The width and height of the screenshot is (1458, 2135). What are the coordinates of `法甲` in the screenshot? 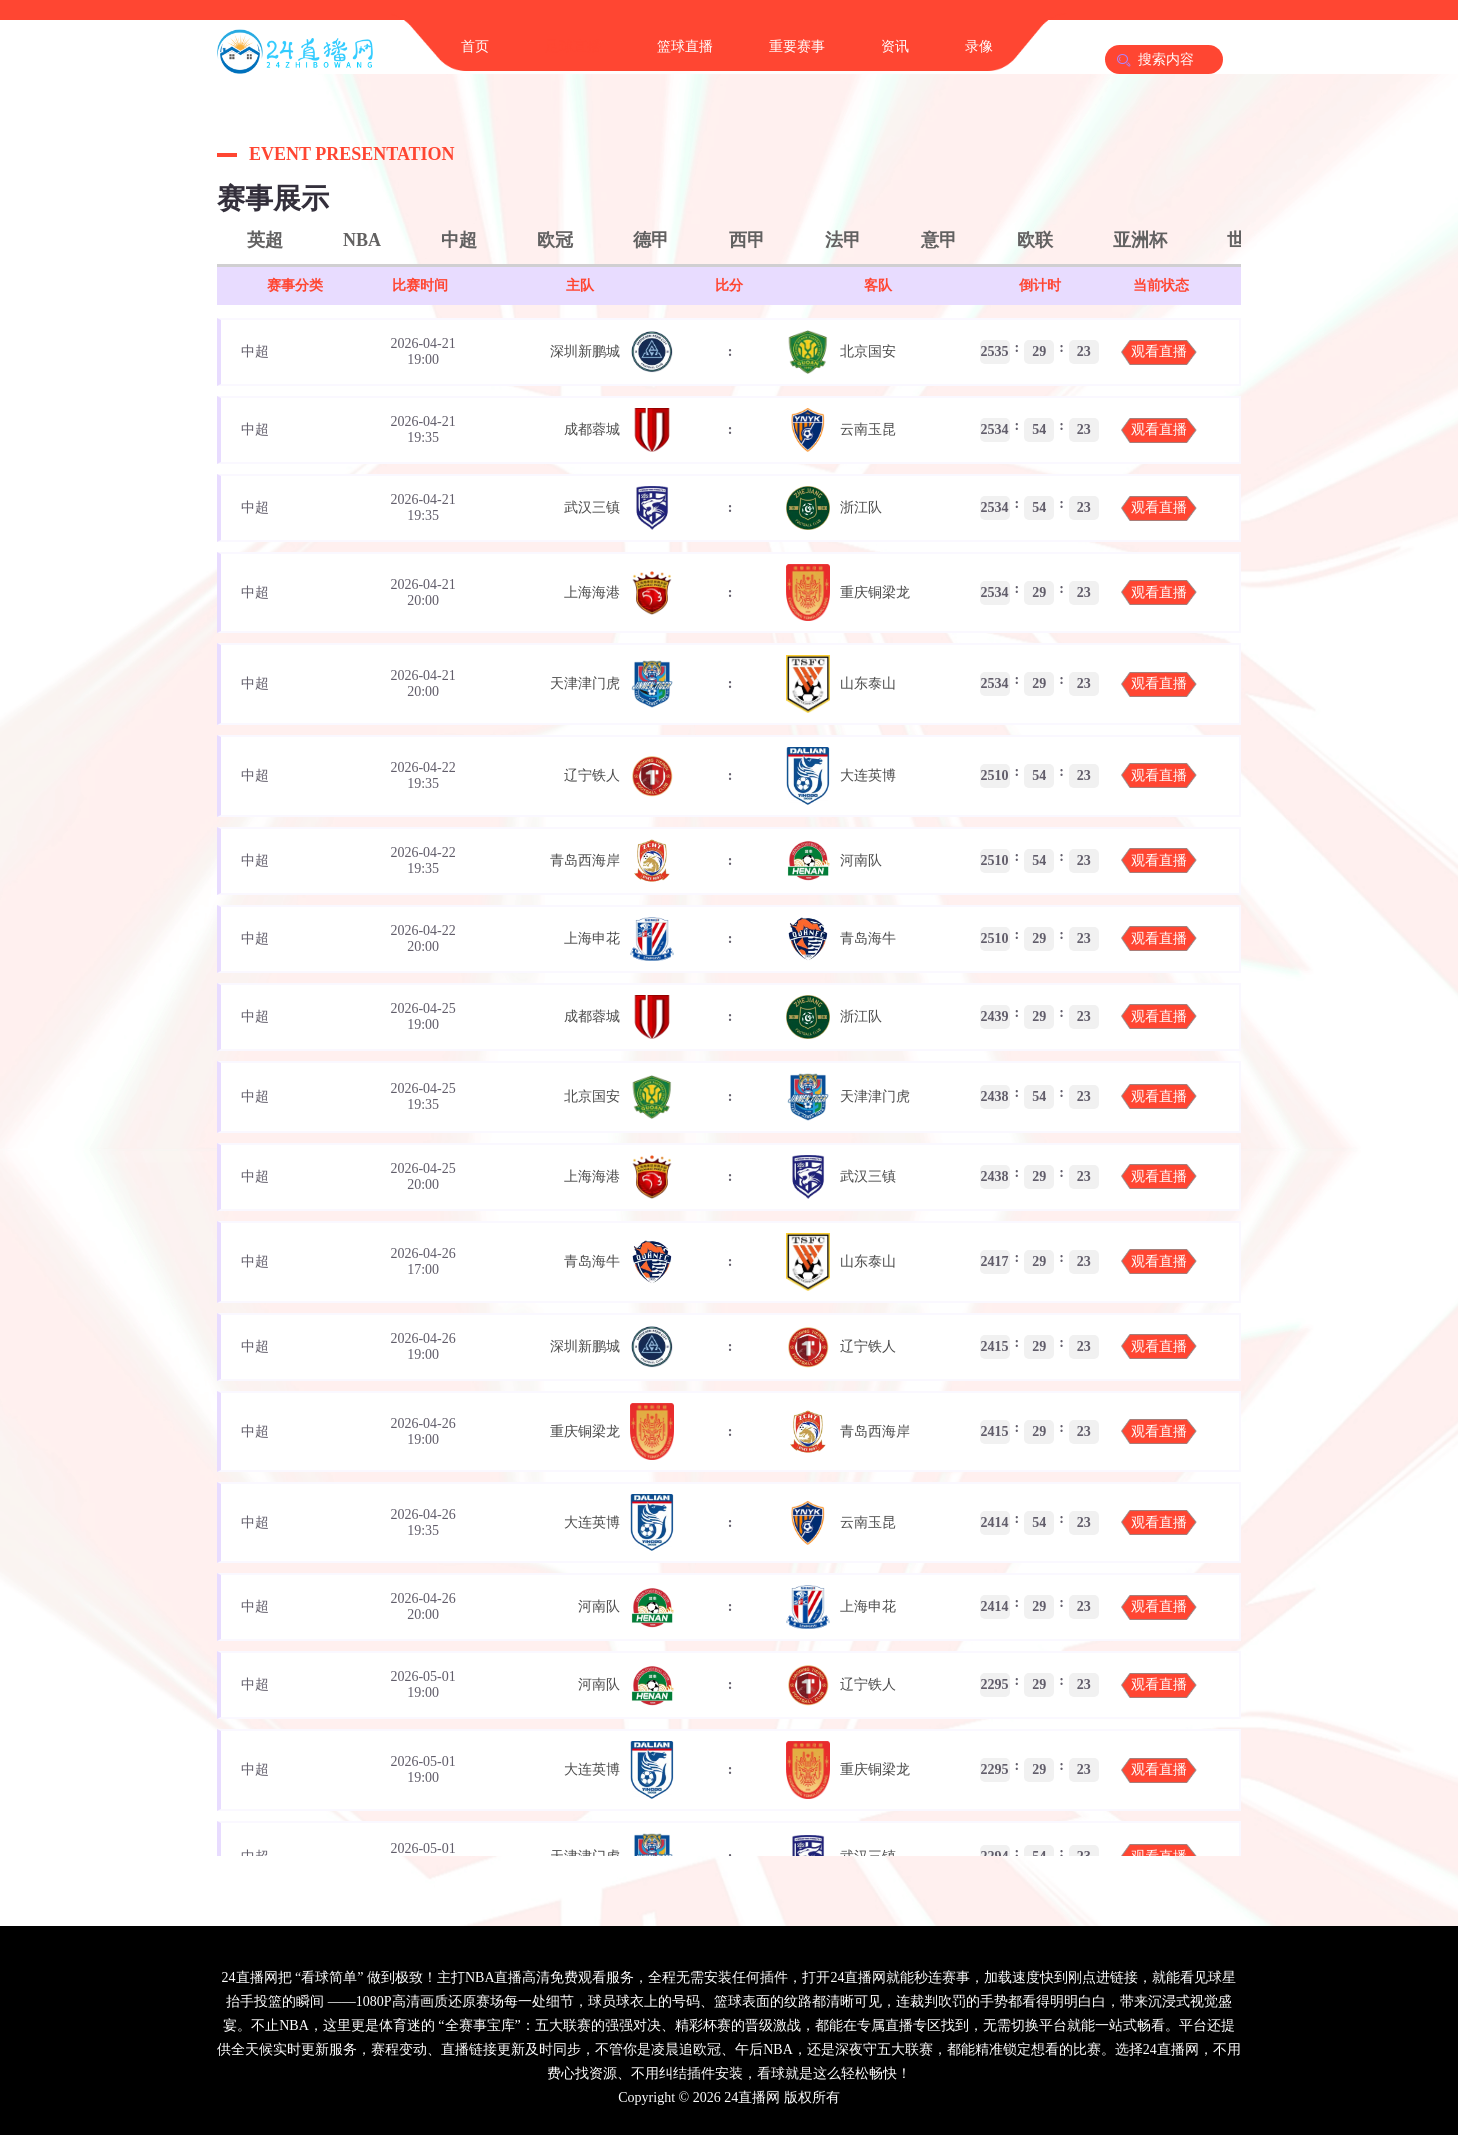 It's located at (843, 240).